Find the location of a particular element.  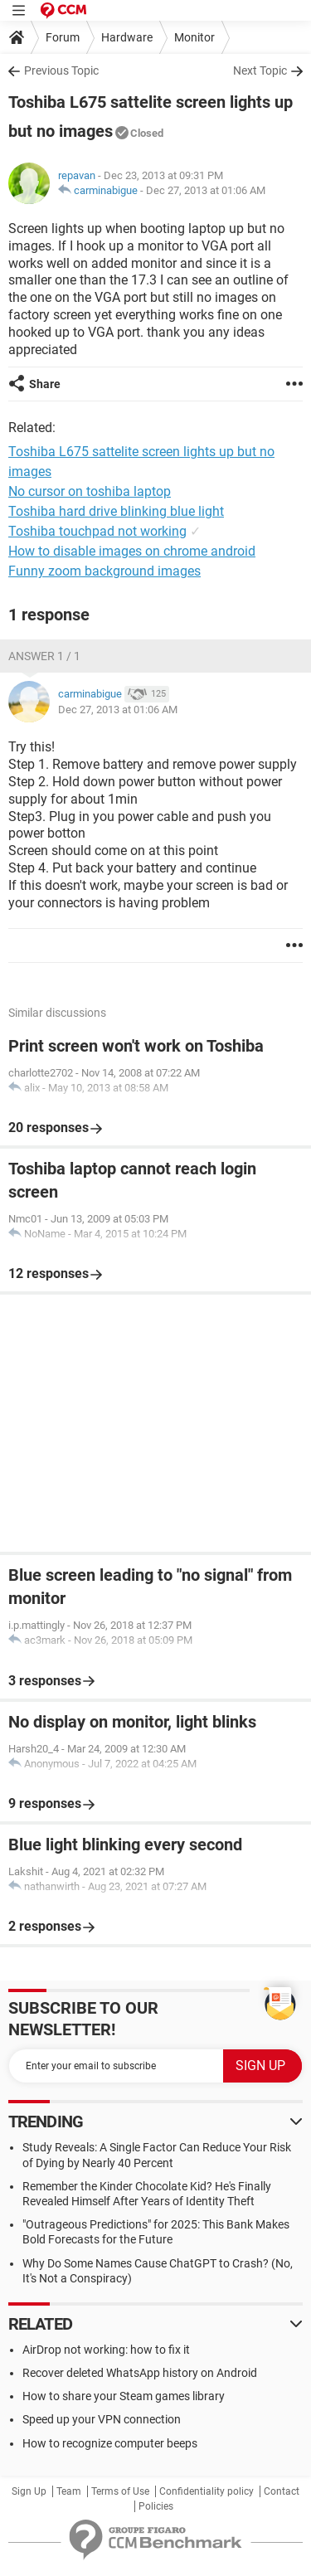

Next Topic is located at coordinates (260, 70).